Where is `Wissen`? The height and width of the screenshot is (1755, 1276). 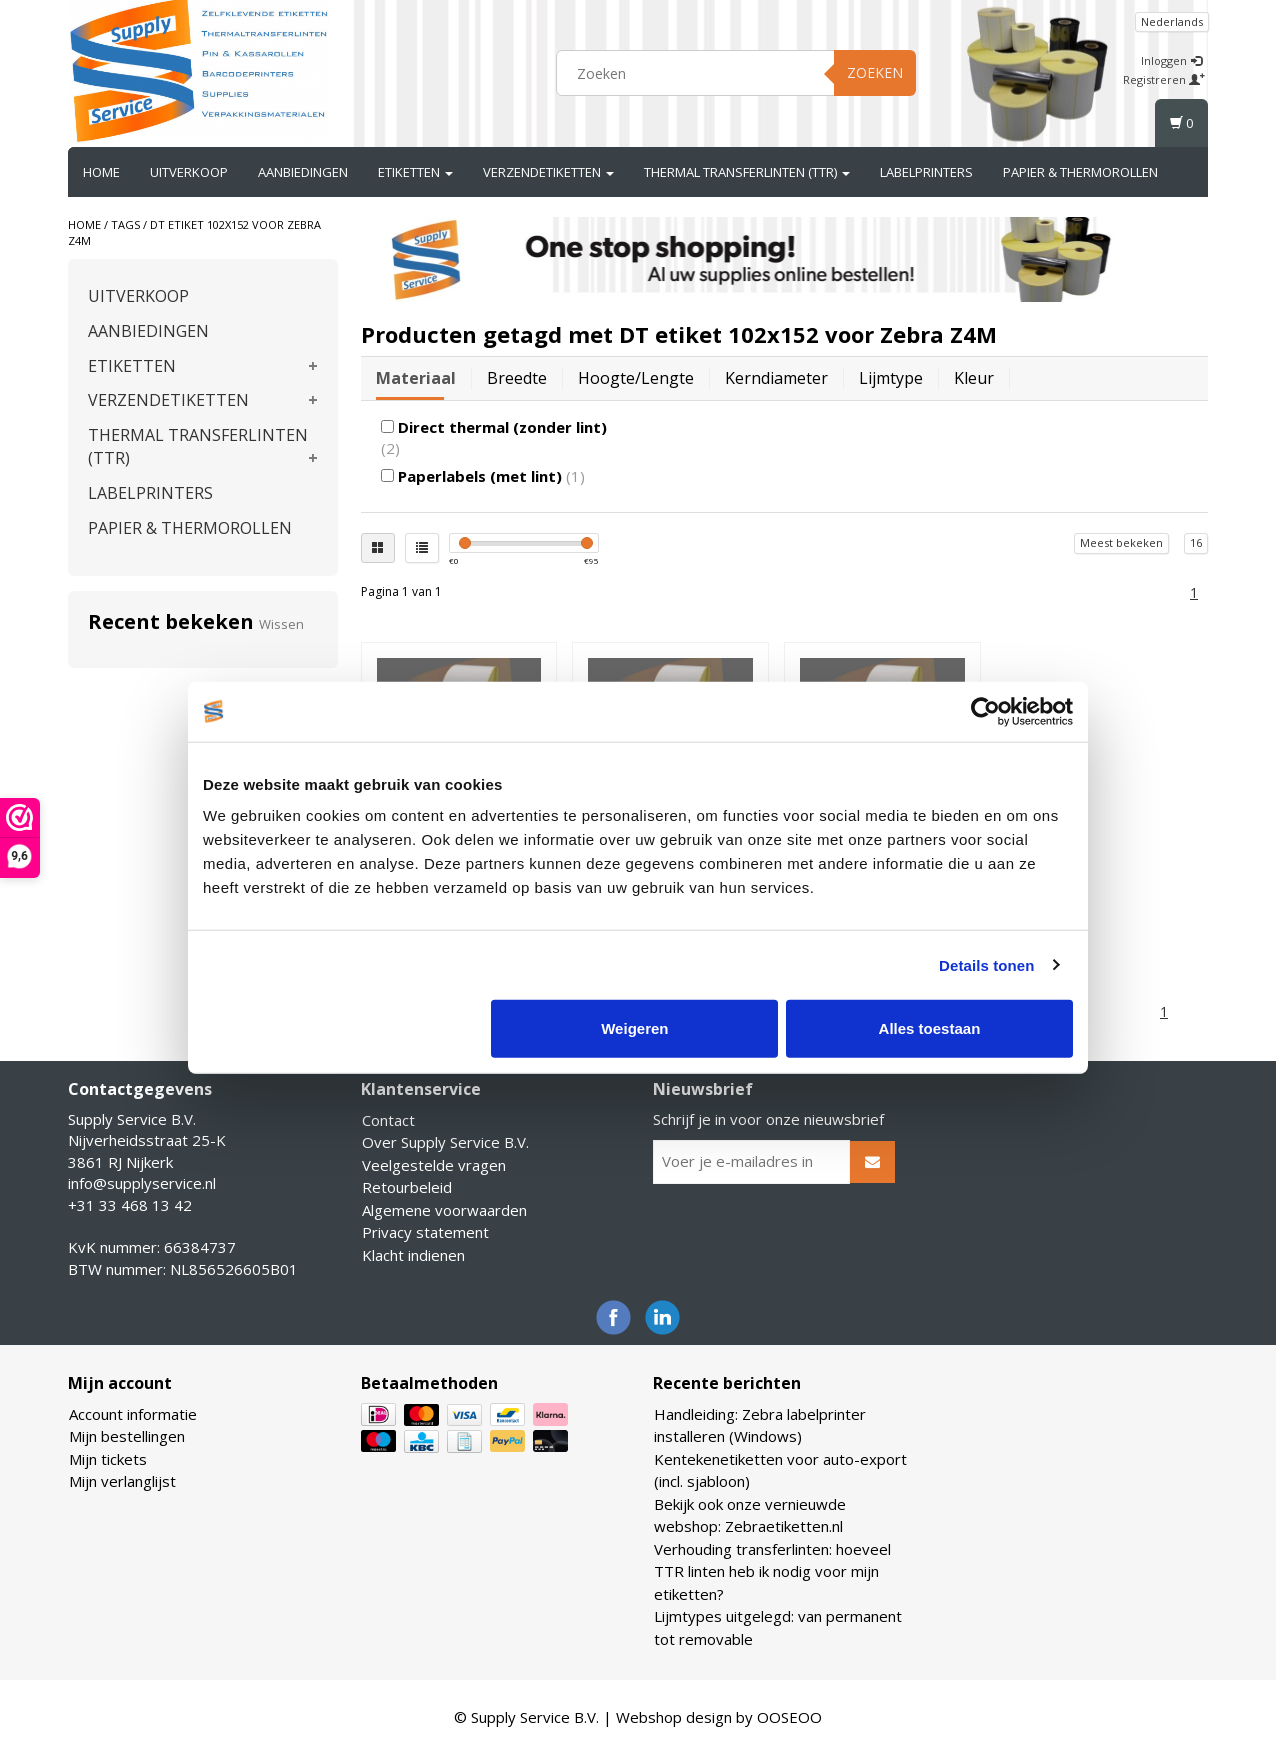
Wissen is located at coordinates (281, 624).